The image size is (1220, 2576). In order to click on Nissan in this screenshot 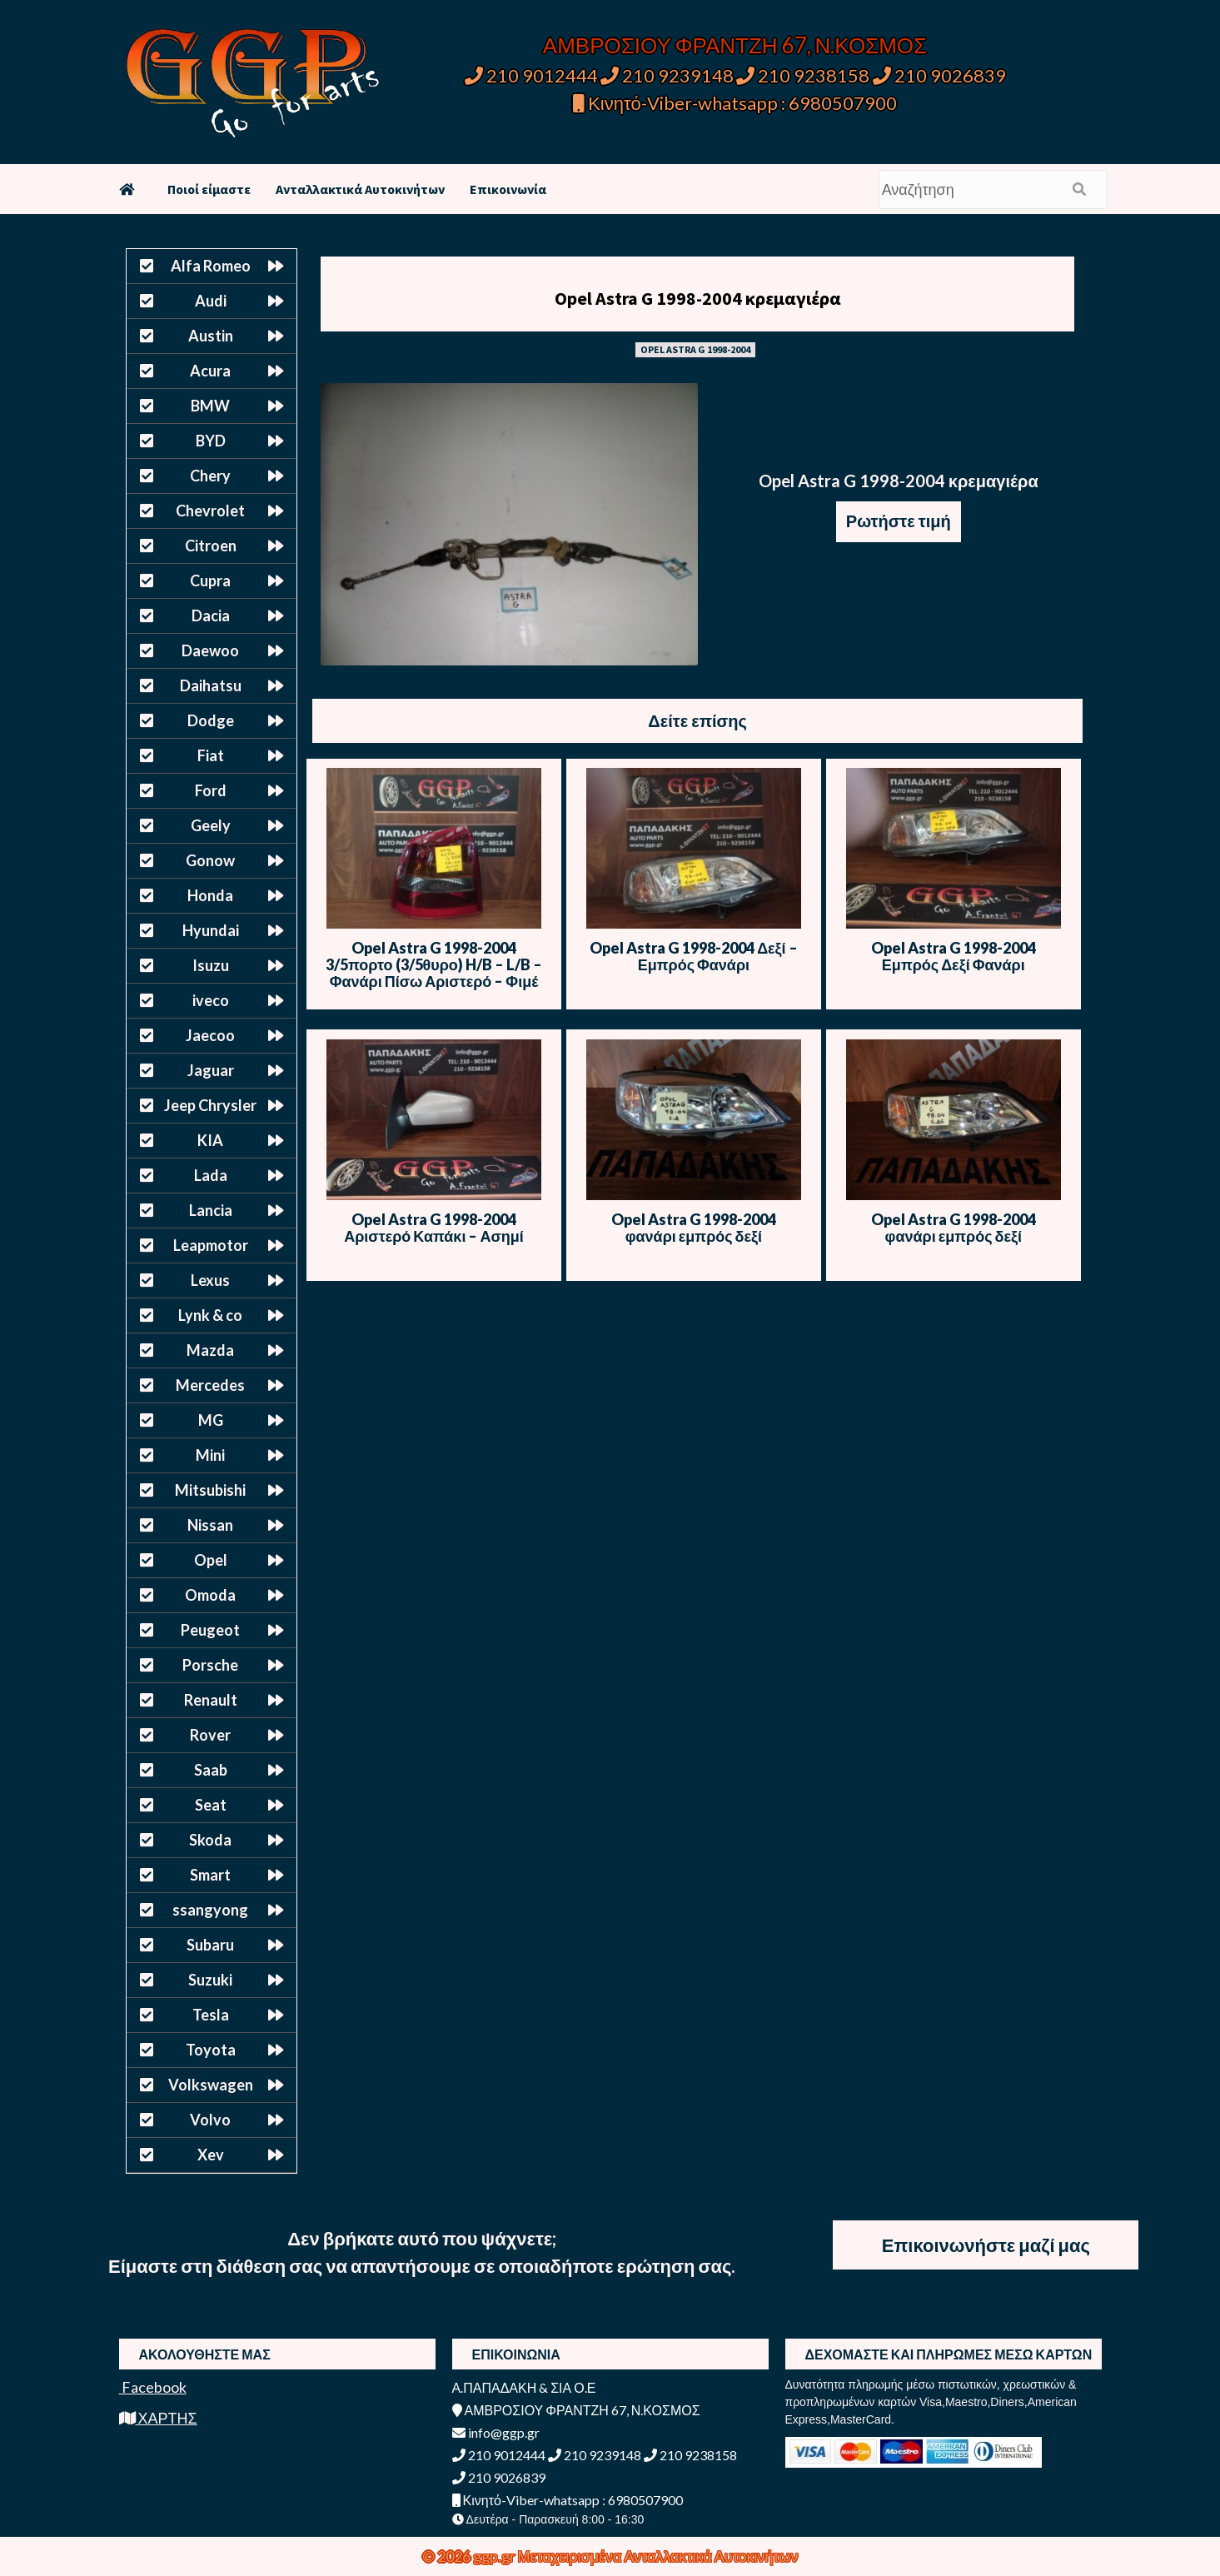, I will do `click(210, 1525)`.